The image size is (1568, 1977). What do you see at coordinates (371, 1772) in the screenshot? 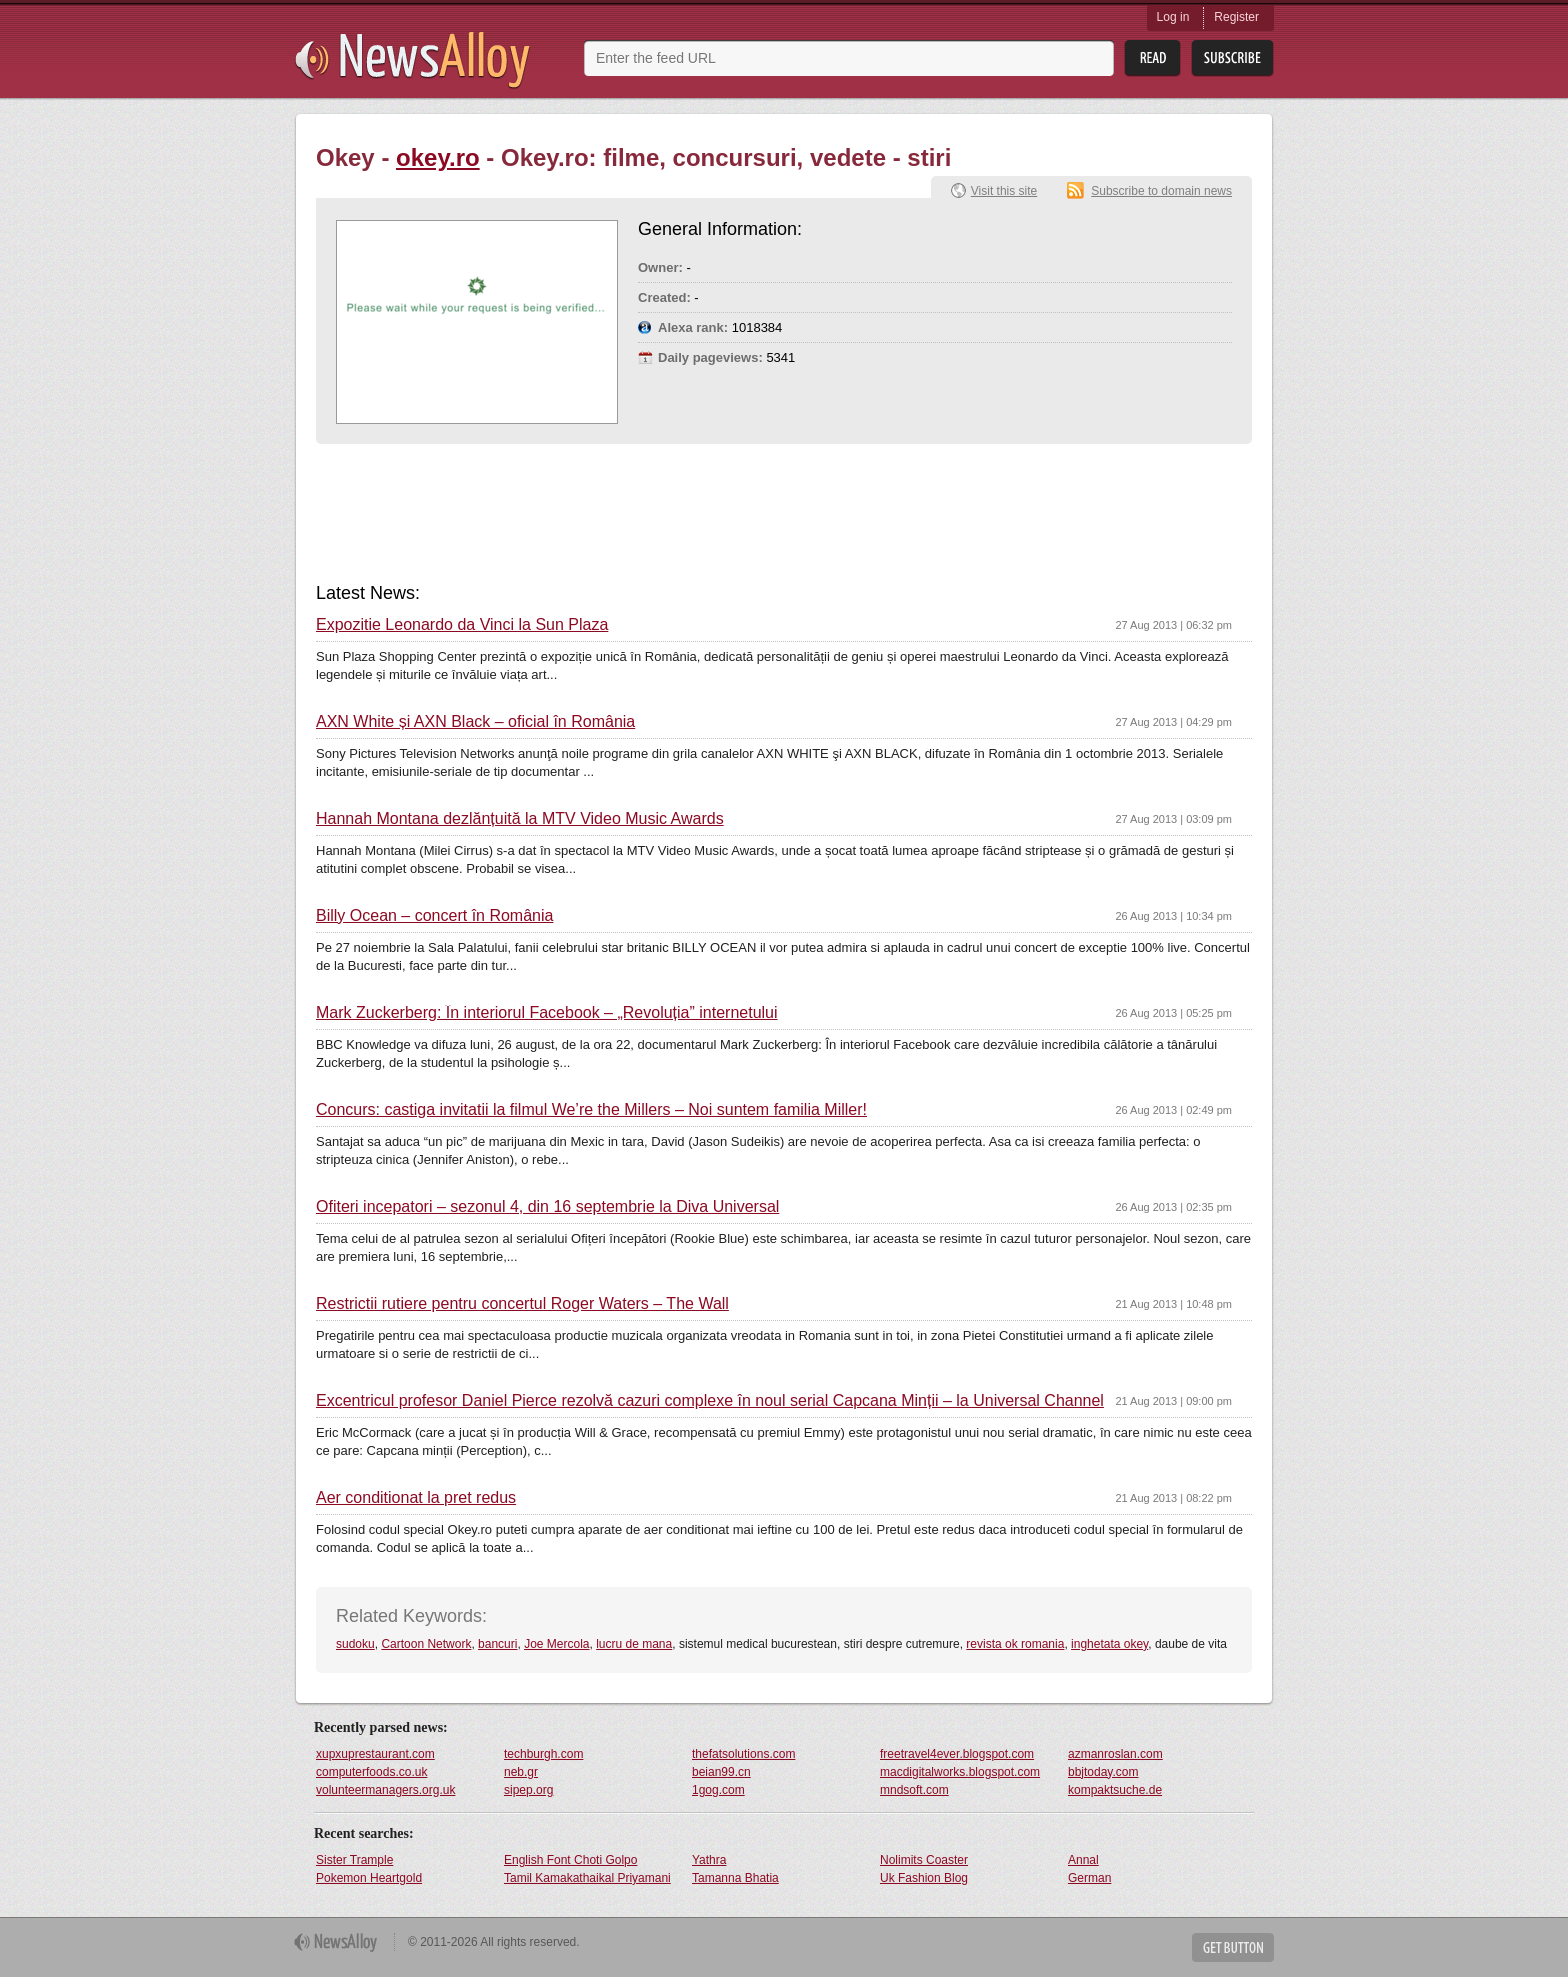
I see `computerfoods.co.uk` at bounding box center [371, 1772].